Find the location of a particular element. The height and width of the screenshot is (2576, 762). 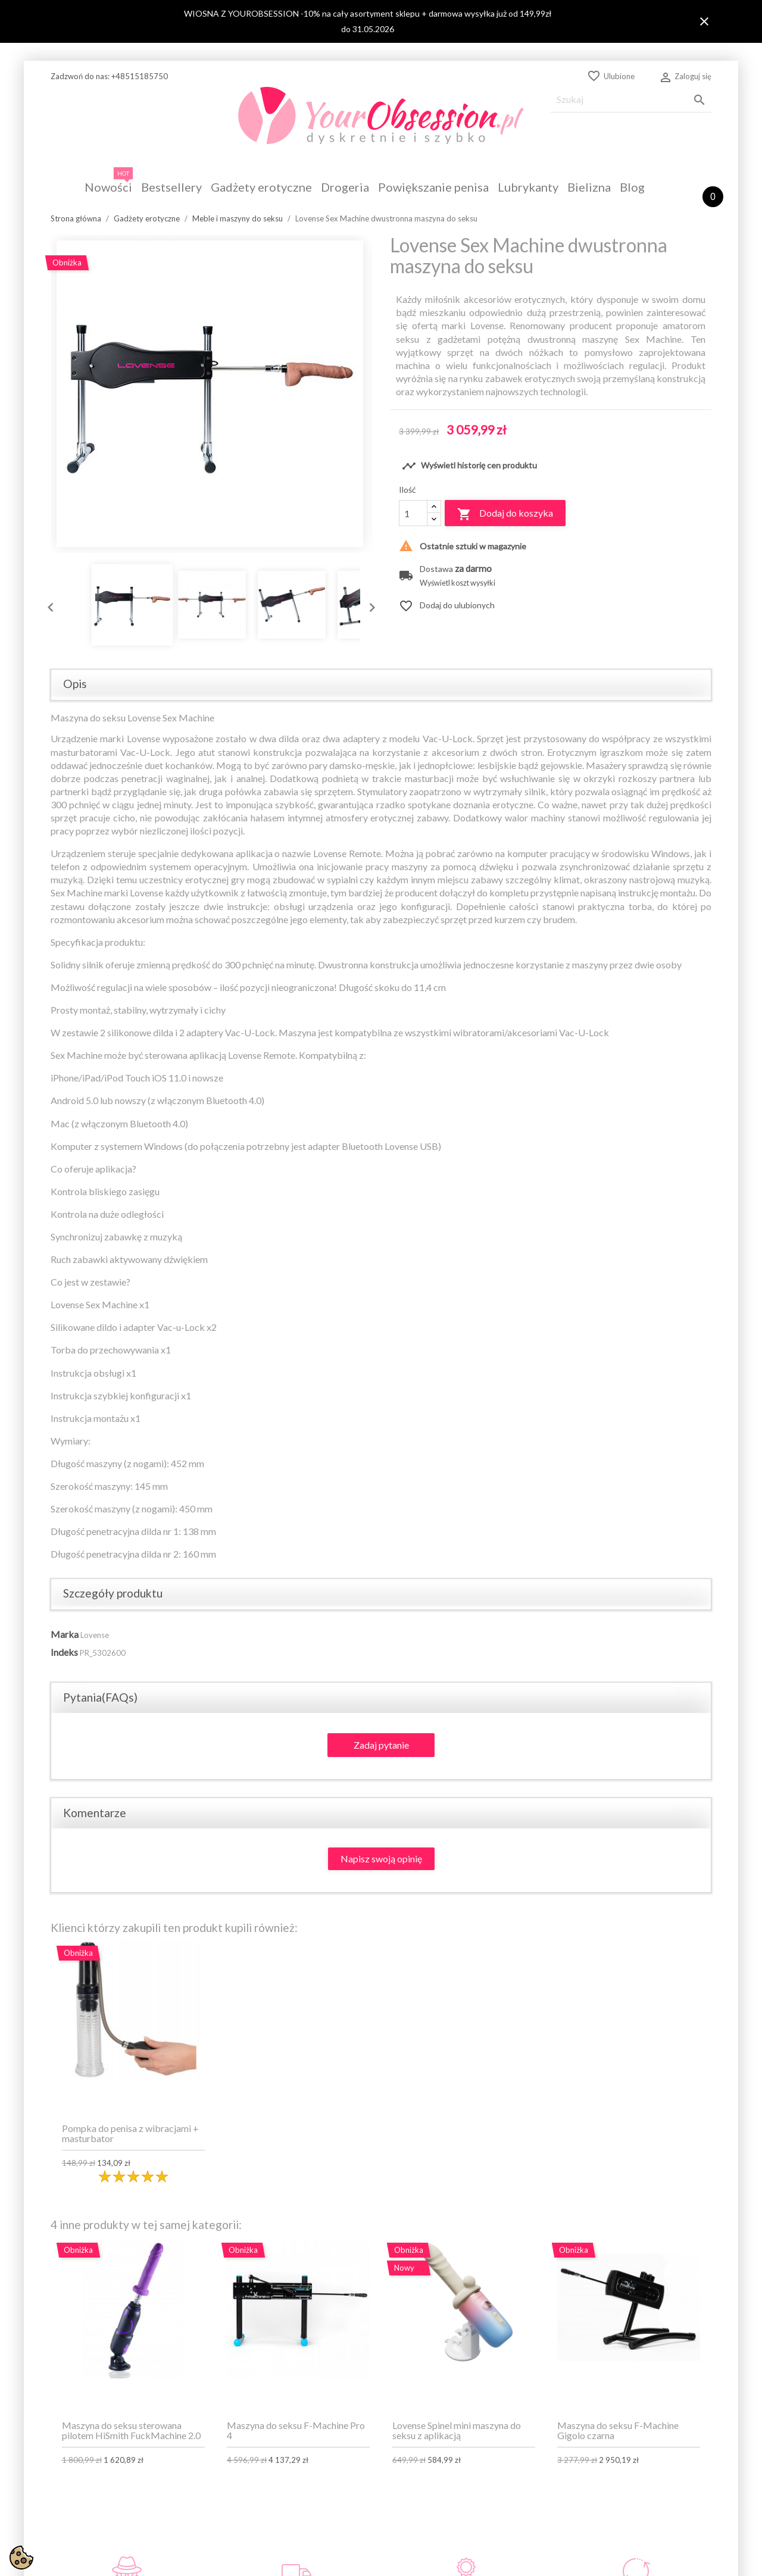

Wyświetl historię cen produktu is located at coordinates (469, 466).